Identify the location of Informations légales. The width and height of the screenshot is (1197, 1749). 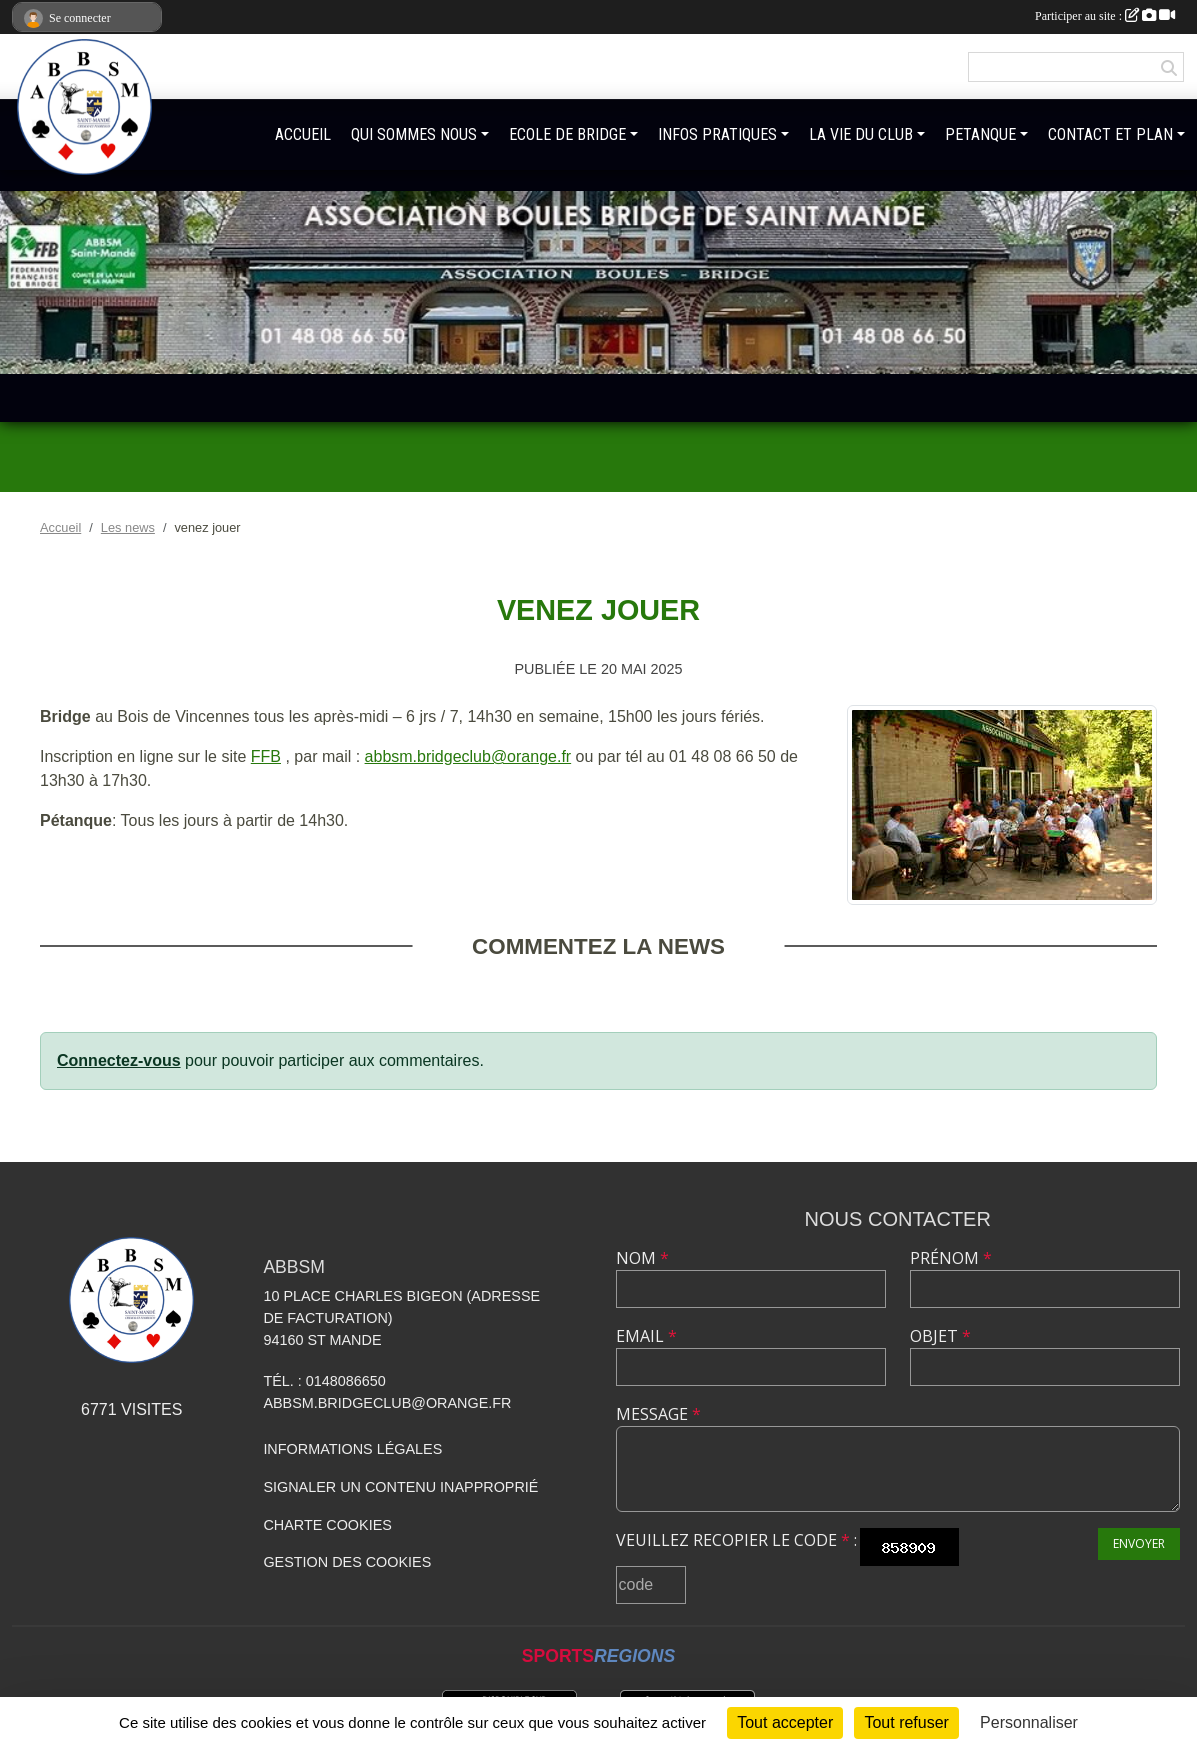
(352, 1449).